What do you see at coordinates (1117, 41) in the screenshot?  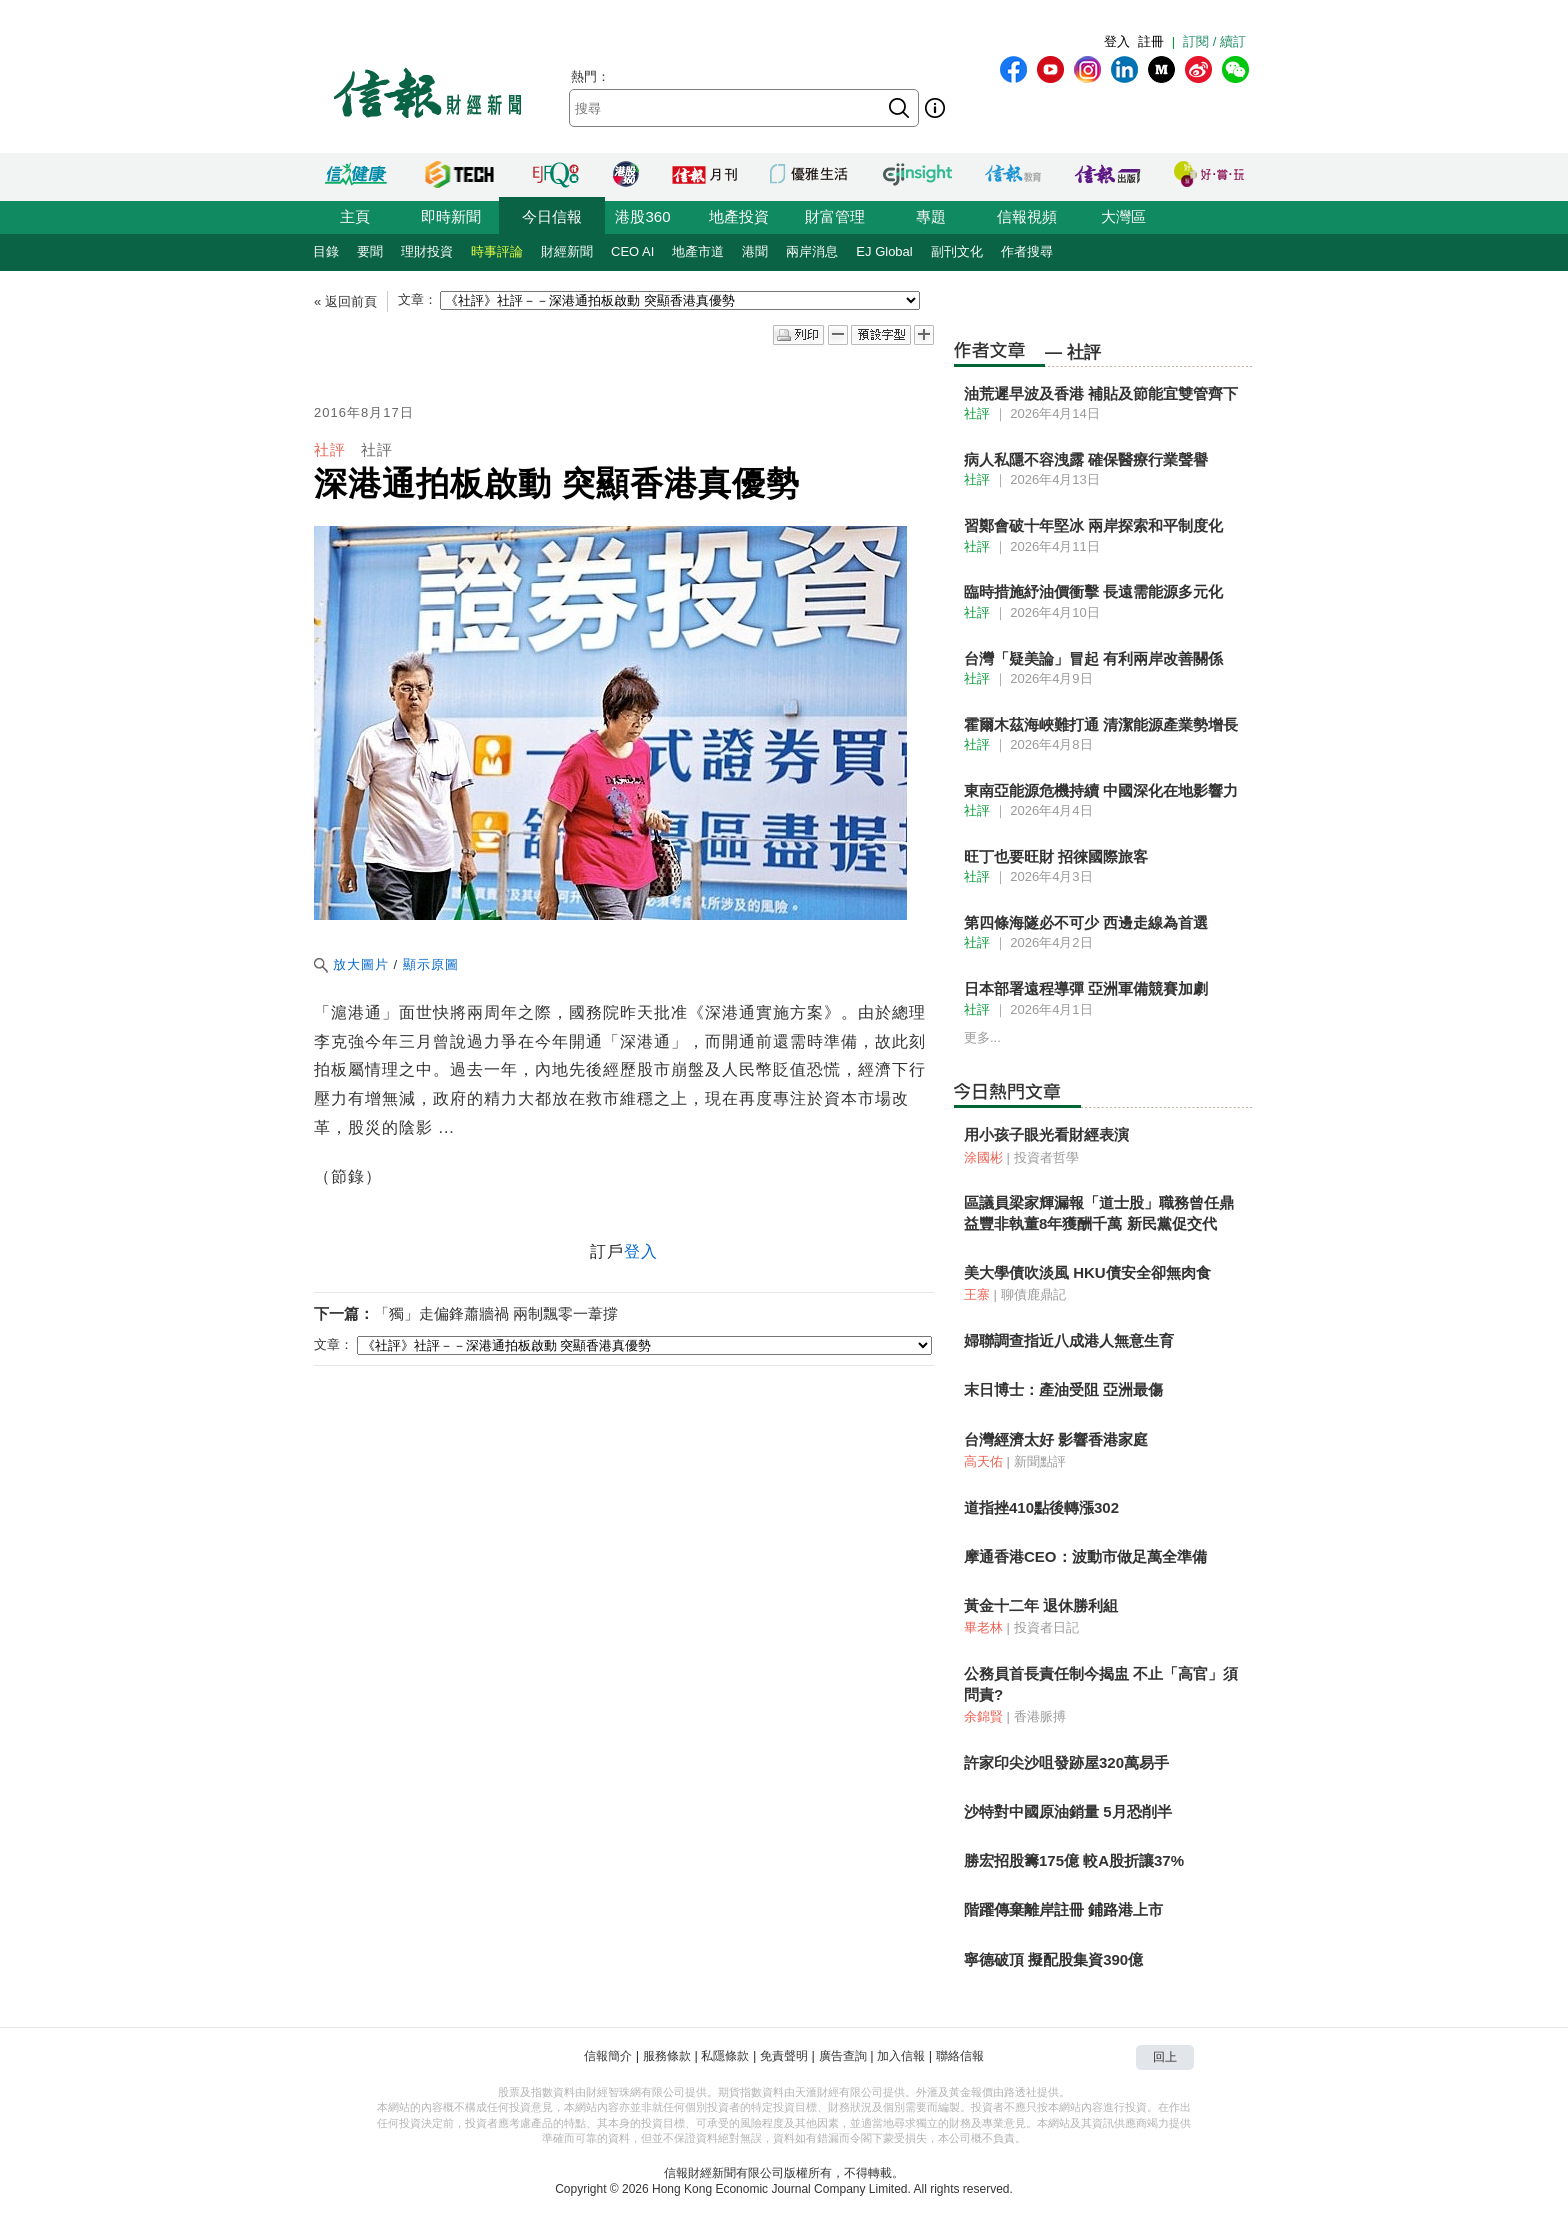 I see `登入` at bounding box center [1117, 41].